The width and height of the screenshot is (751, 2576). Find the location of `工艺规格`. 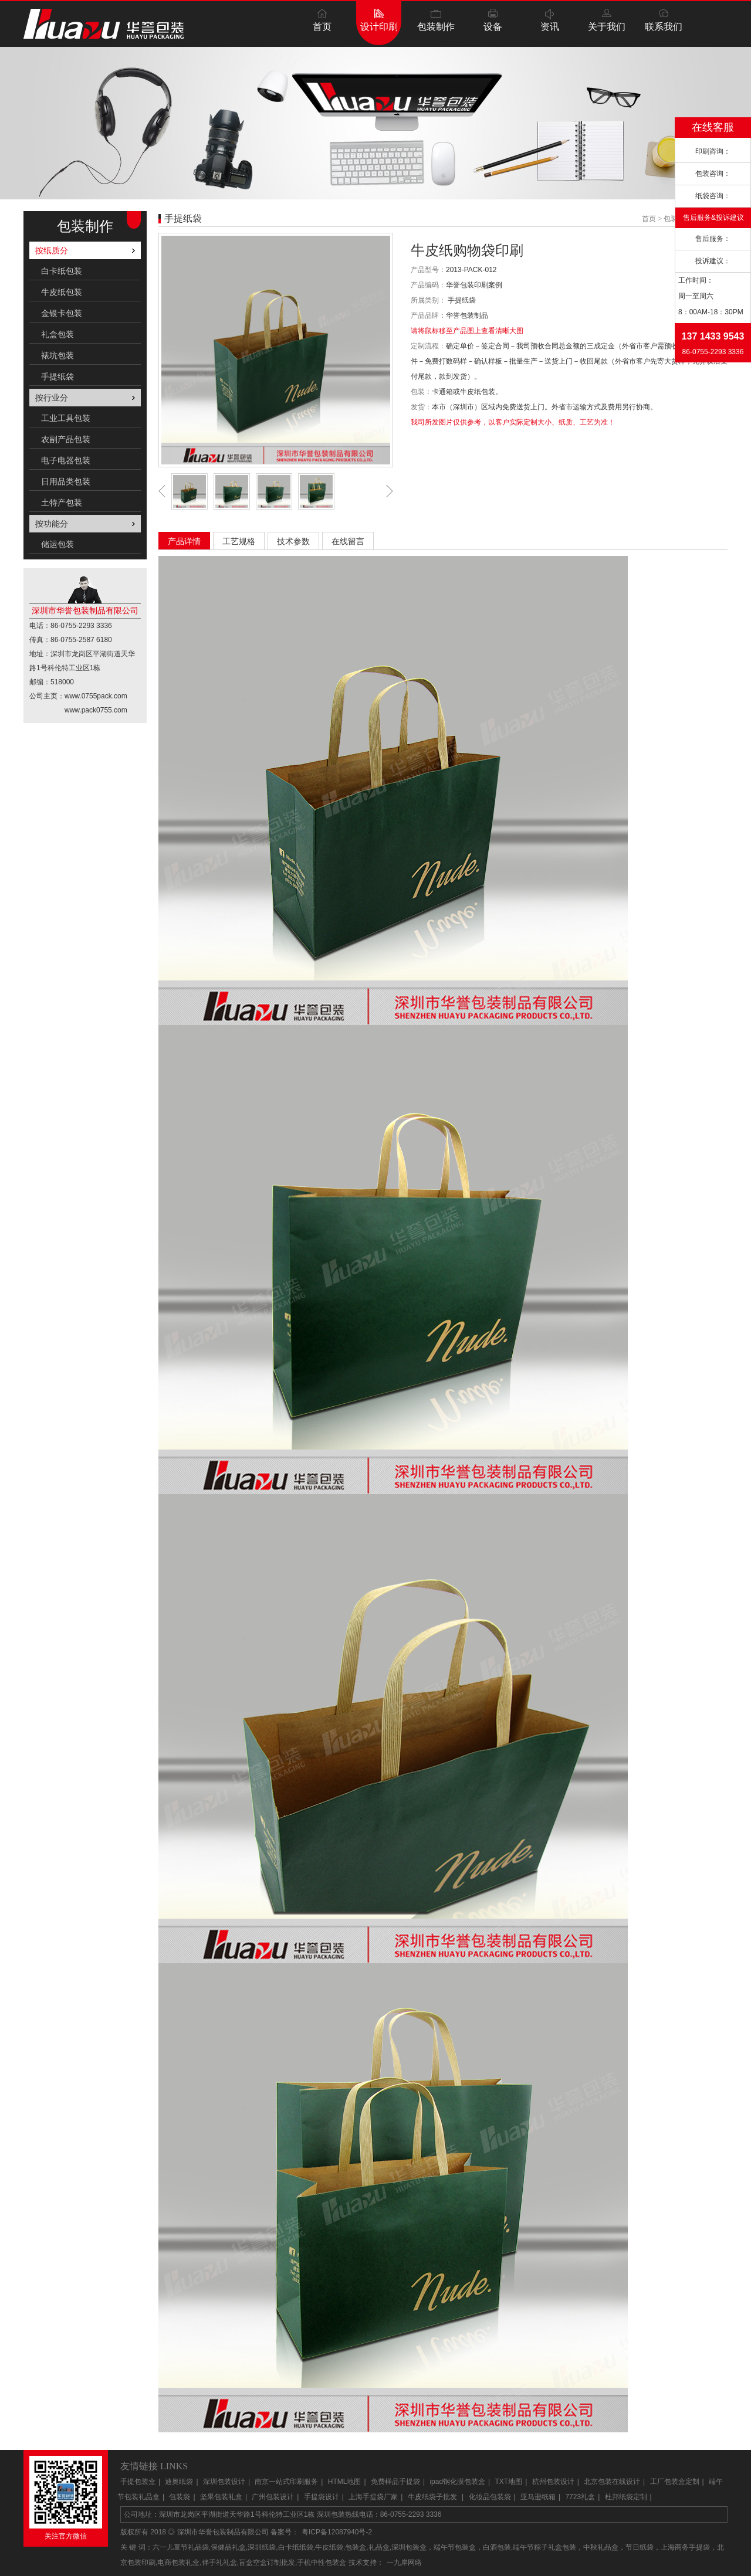

工艺规格 is located at coordinates (238, 541).